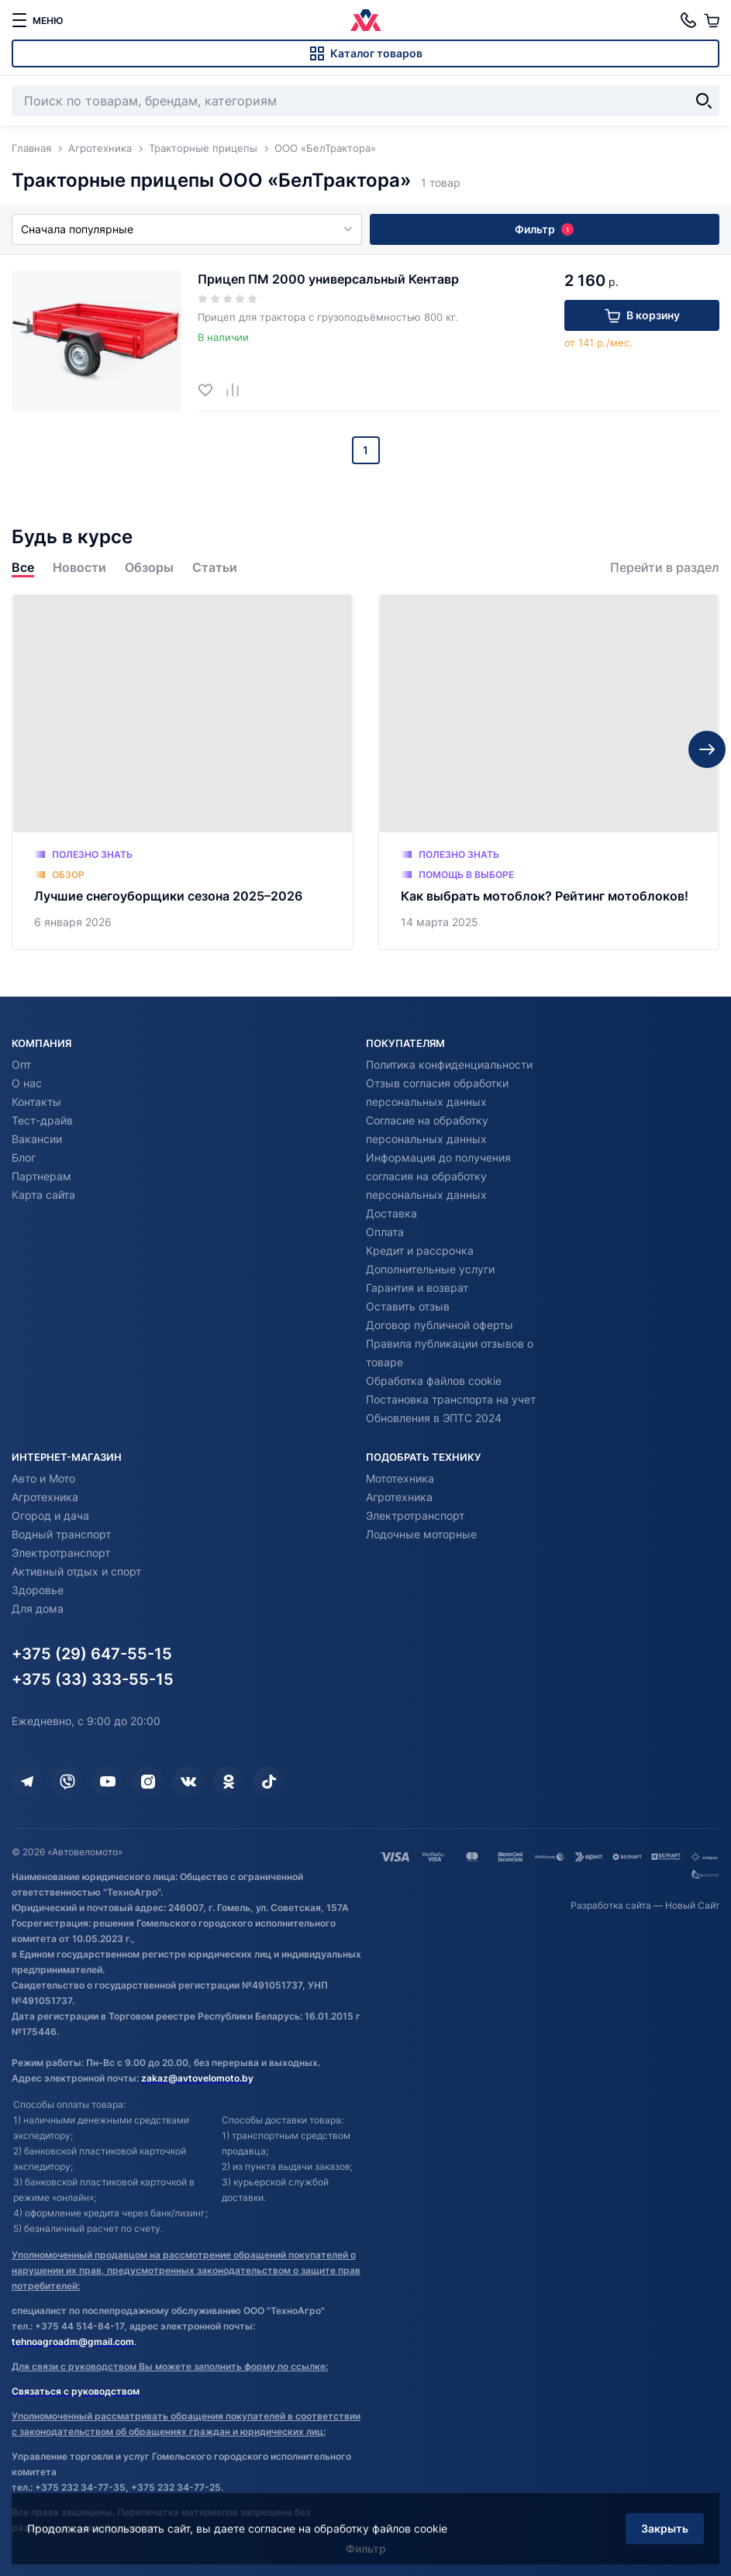  I want to click on Разработка сайта, so click(611, 1905).